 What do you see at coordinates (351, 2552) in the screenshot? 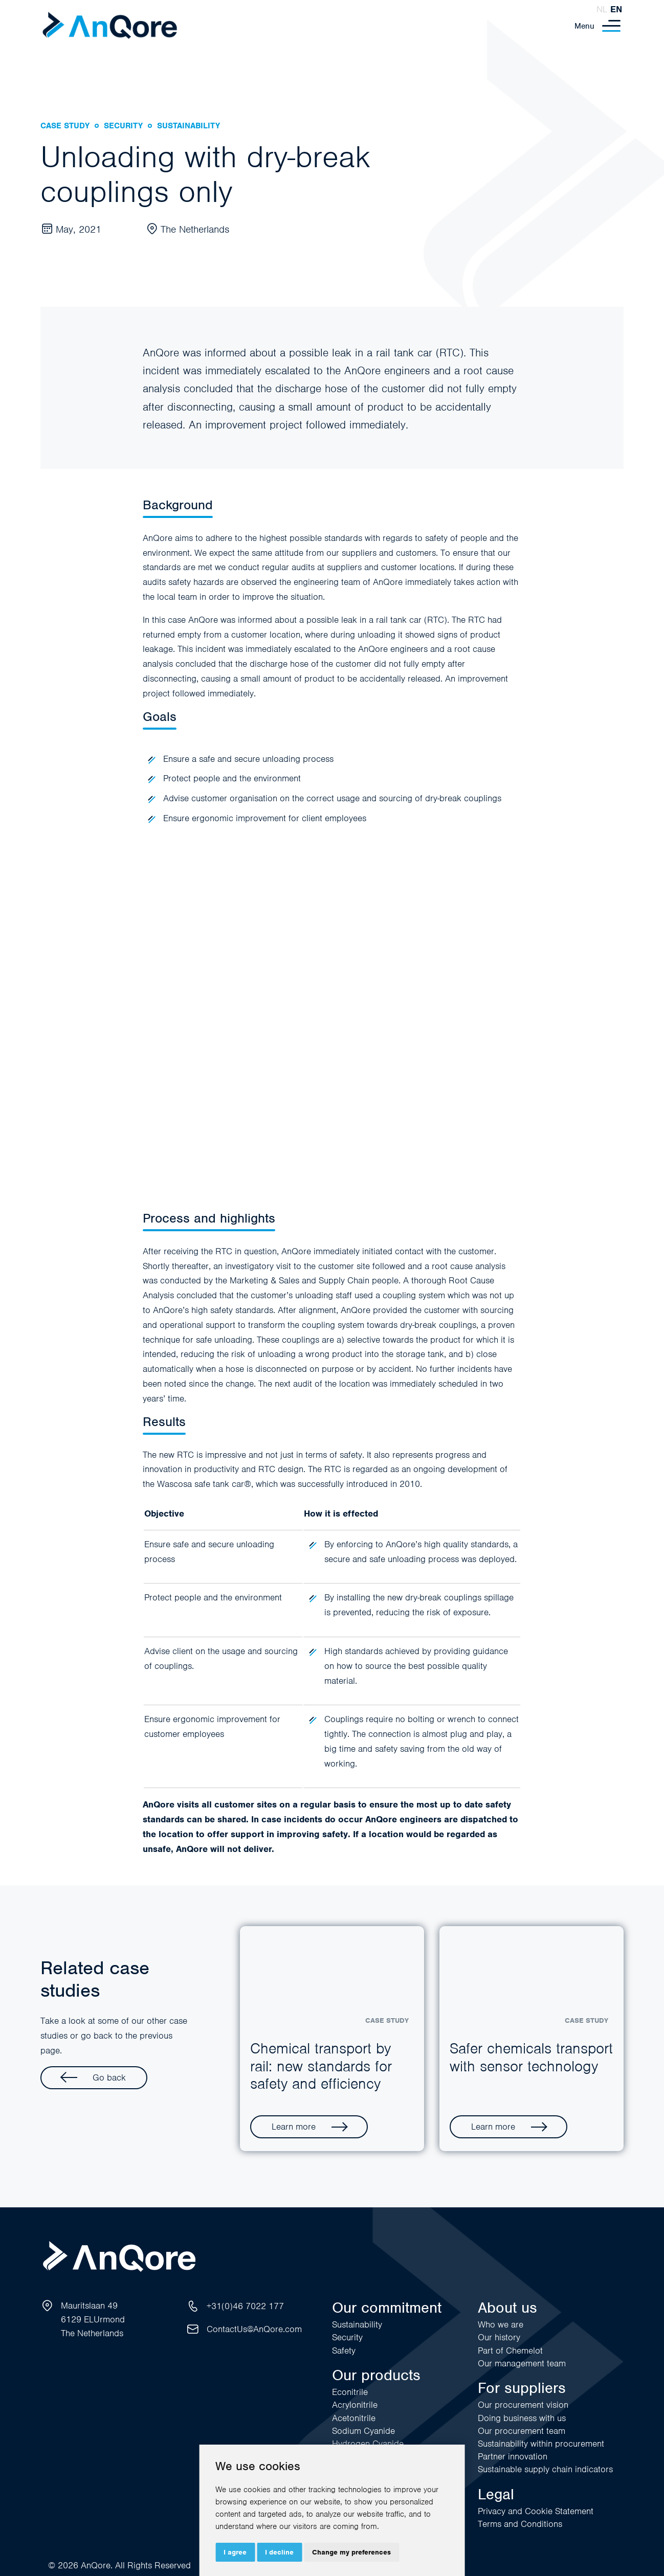
I see `Change my preferences` at bounding box center [351, 2552].